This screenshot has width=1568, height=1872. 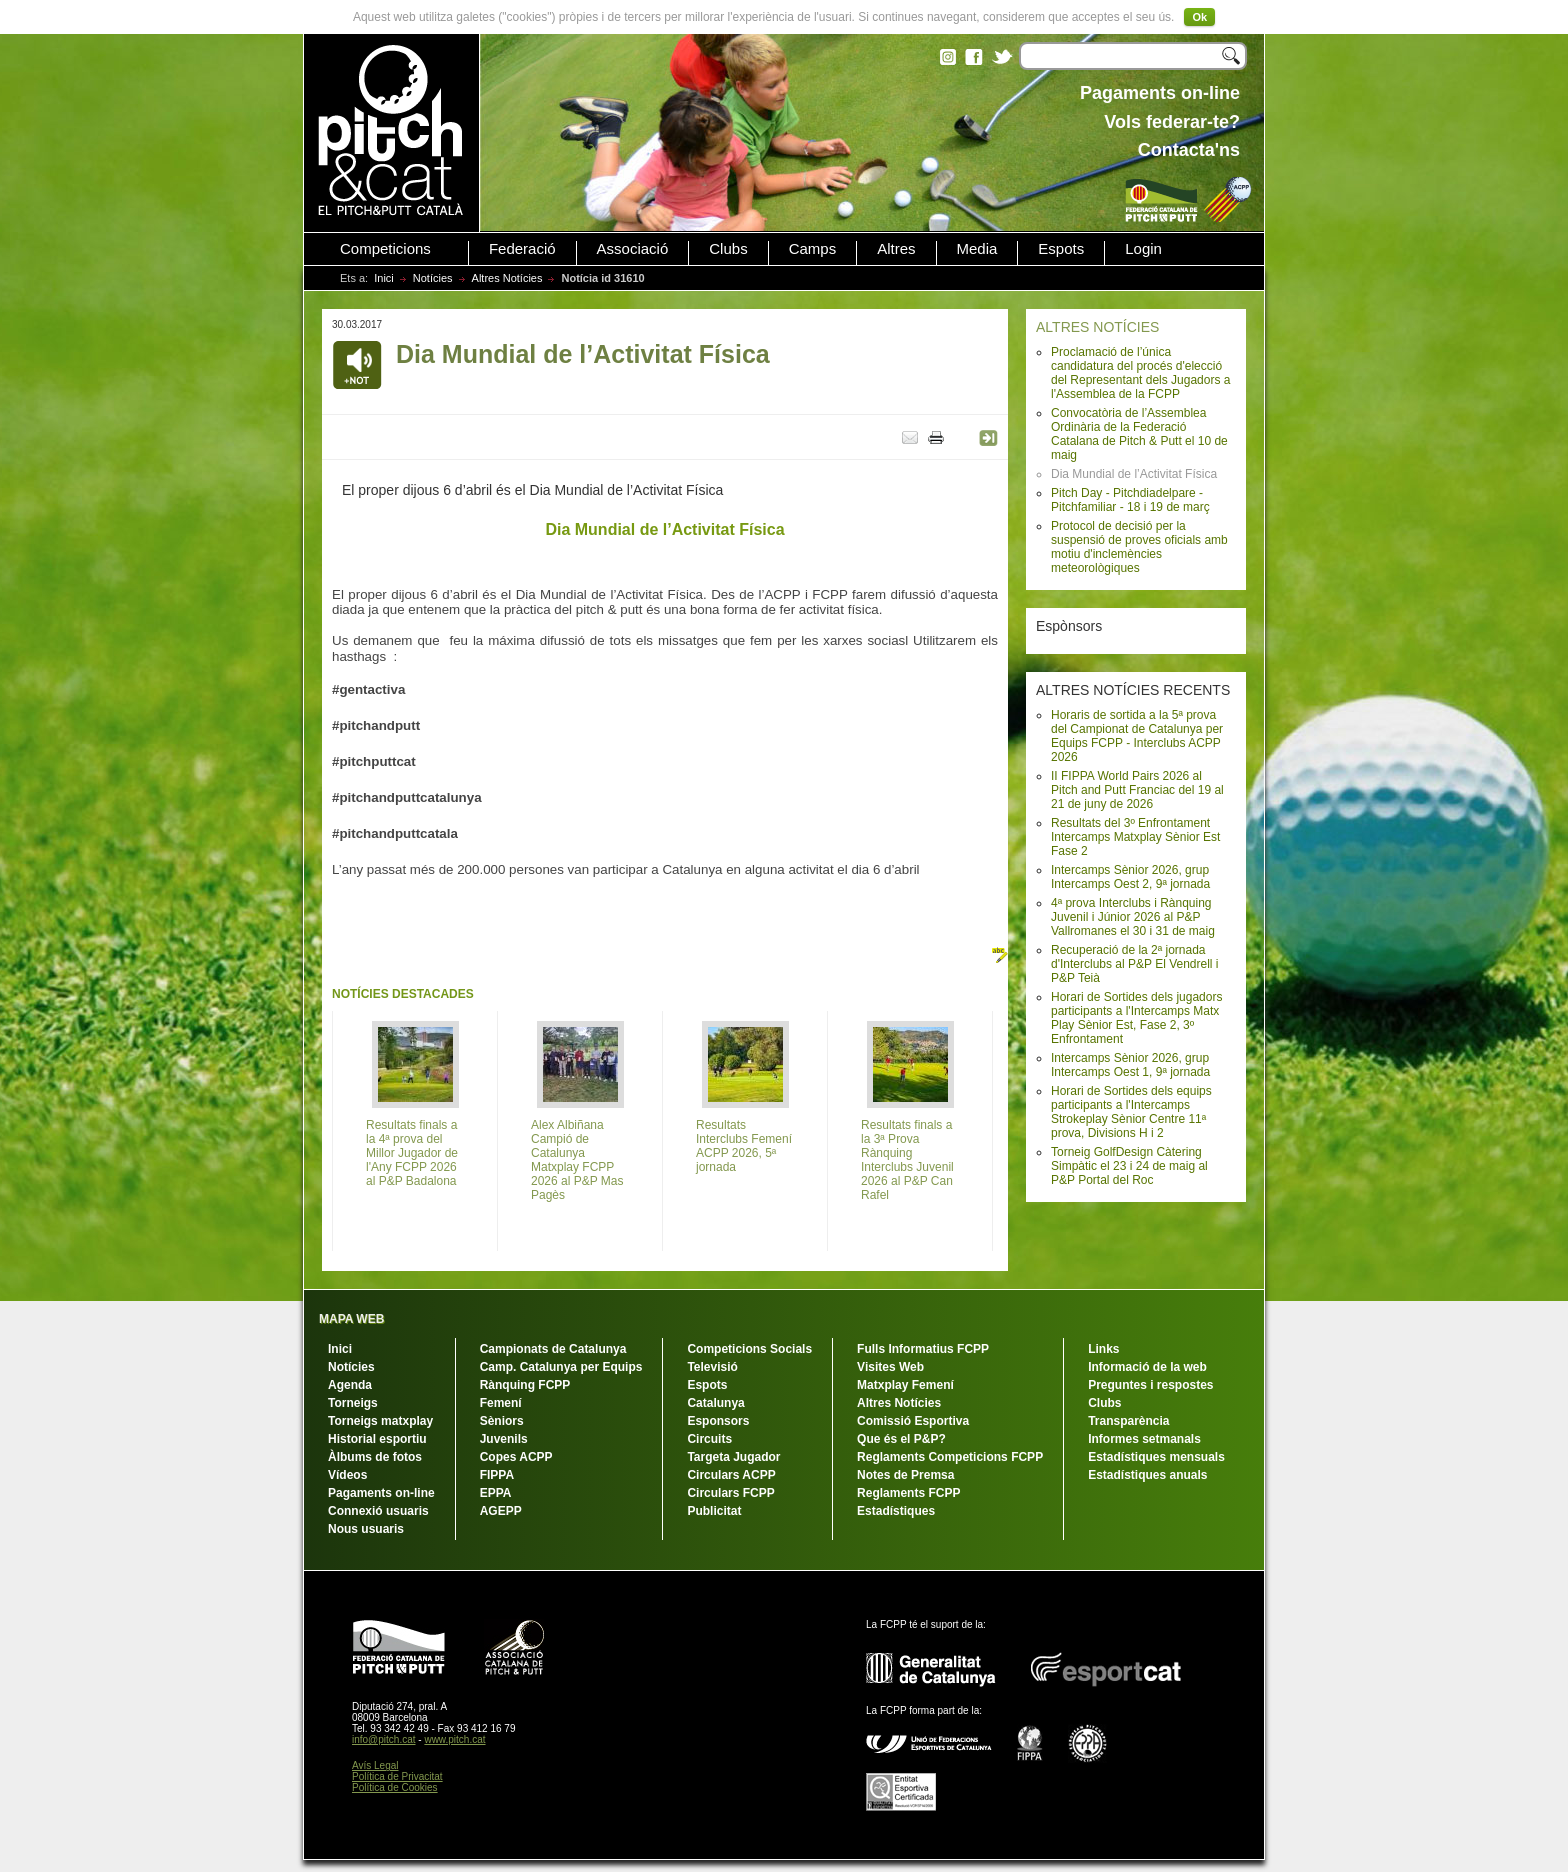 I want to click on Targeta Jugador, so click(x=733, y=1457).